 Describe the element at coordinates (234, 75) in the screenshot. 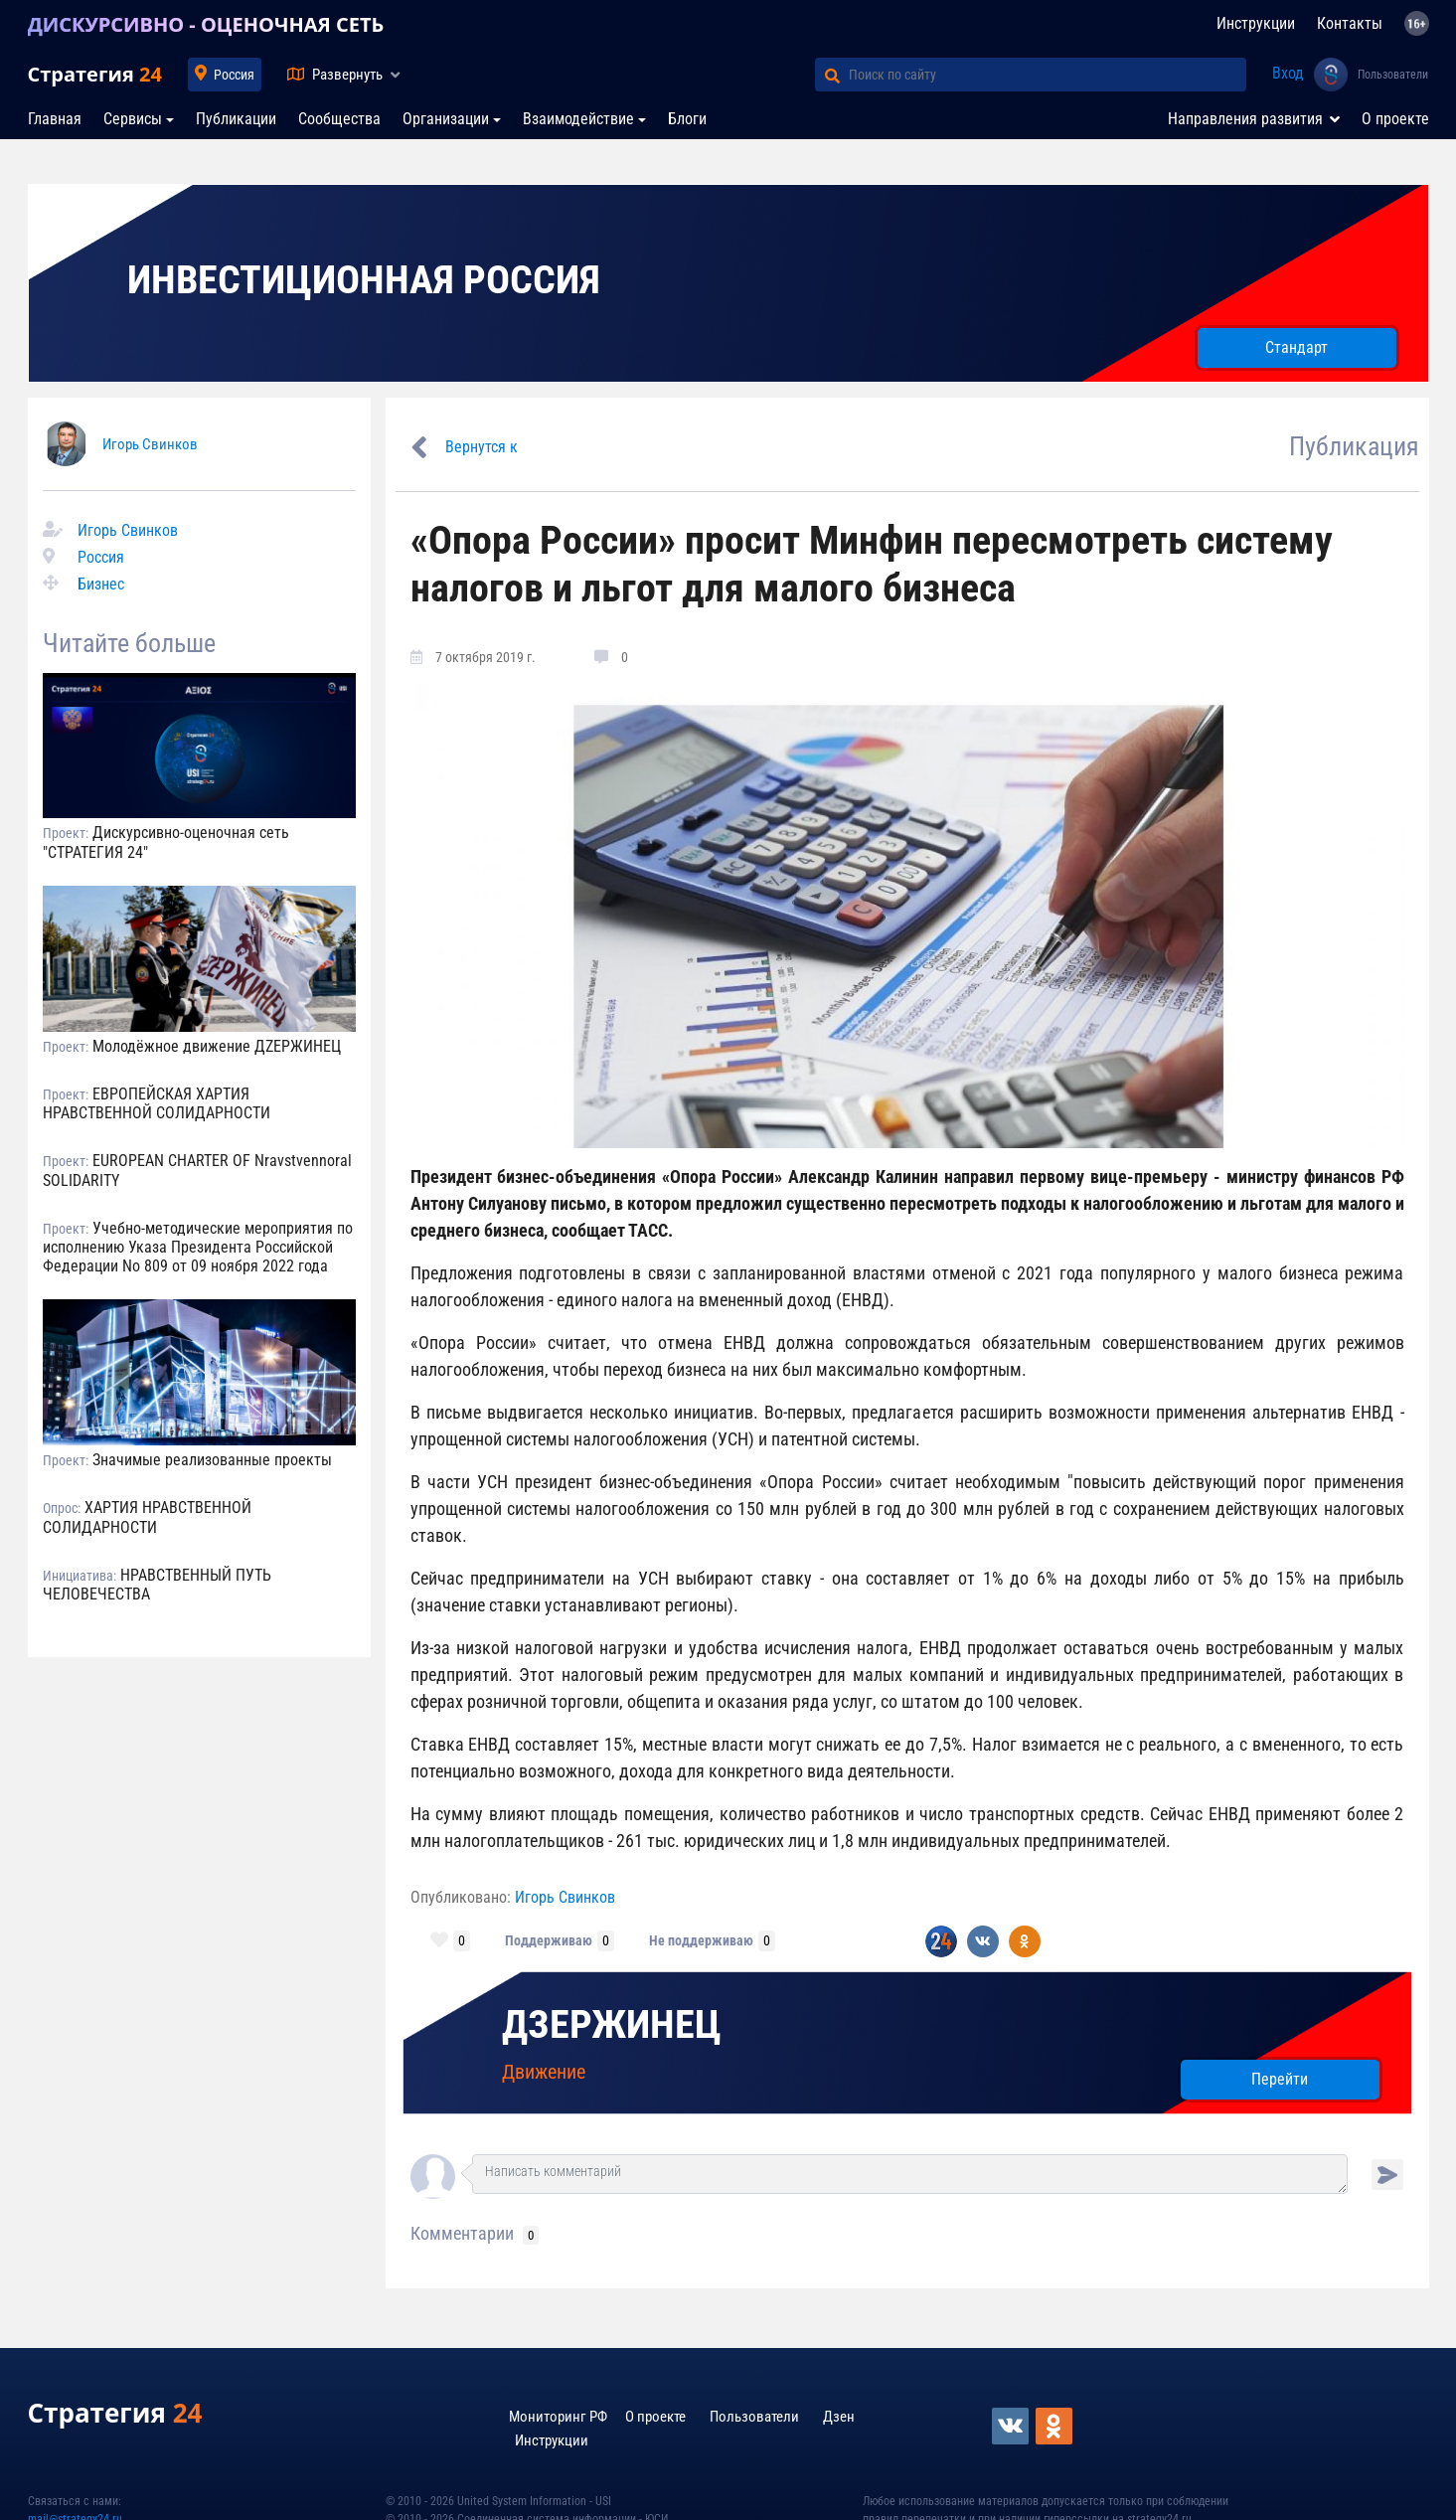

I see `Россия` at that location.